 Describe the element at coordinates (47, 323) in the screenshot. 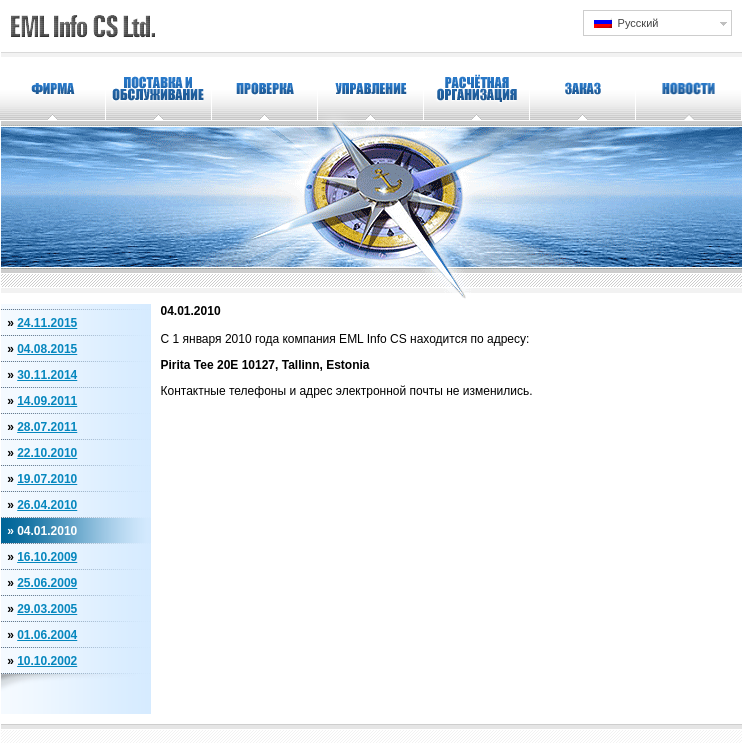

I see `24.11.2015` at that location.